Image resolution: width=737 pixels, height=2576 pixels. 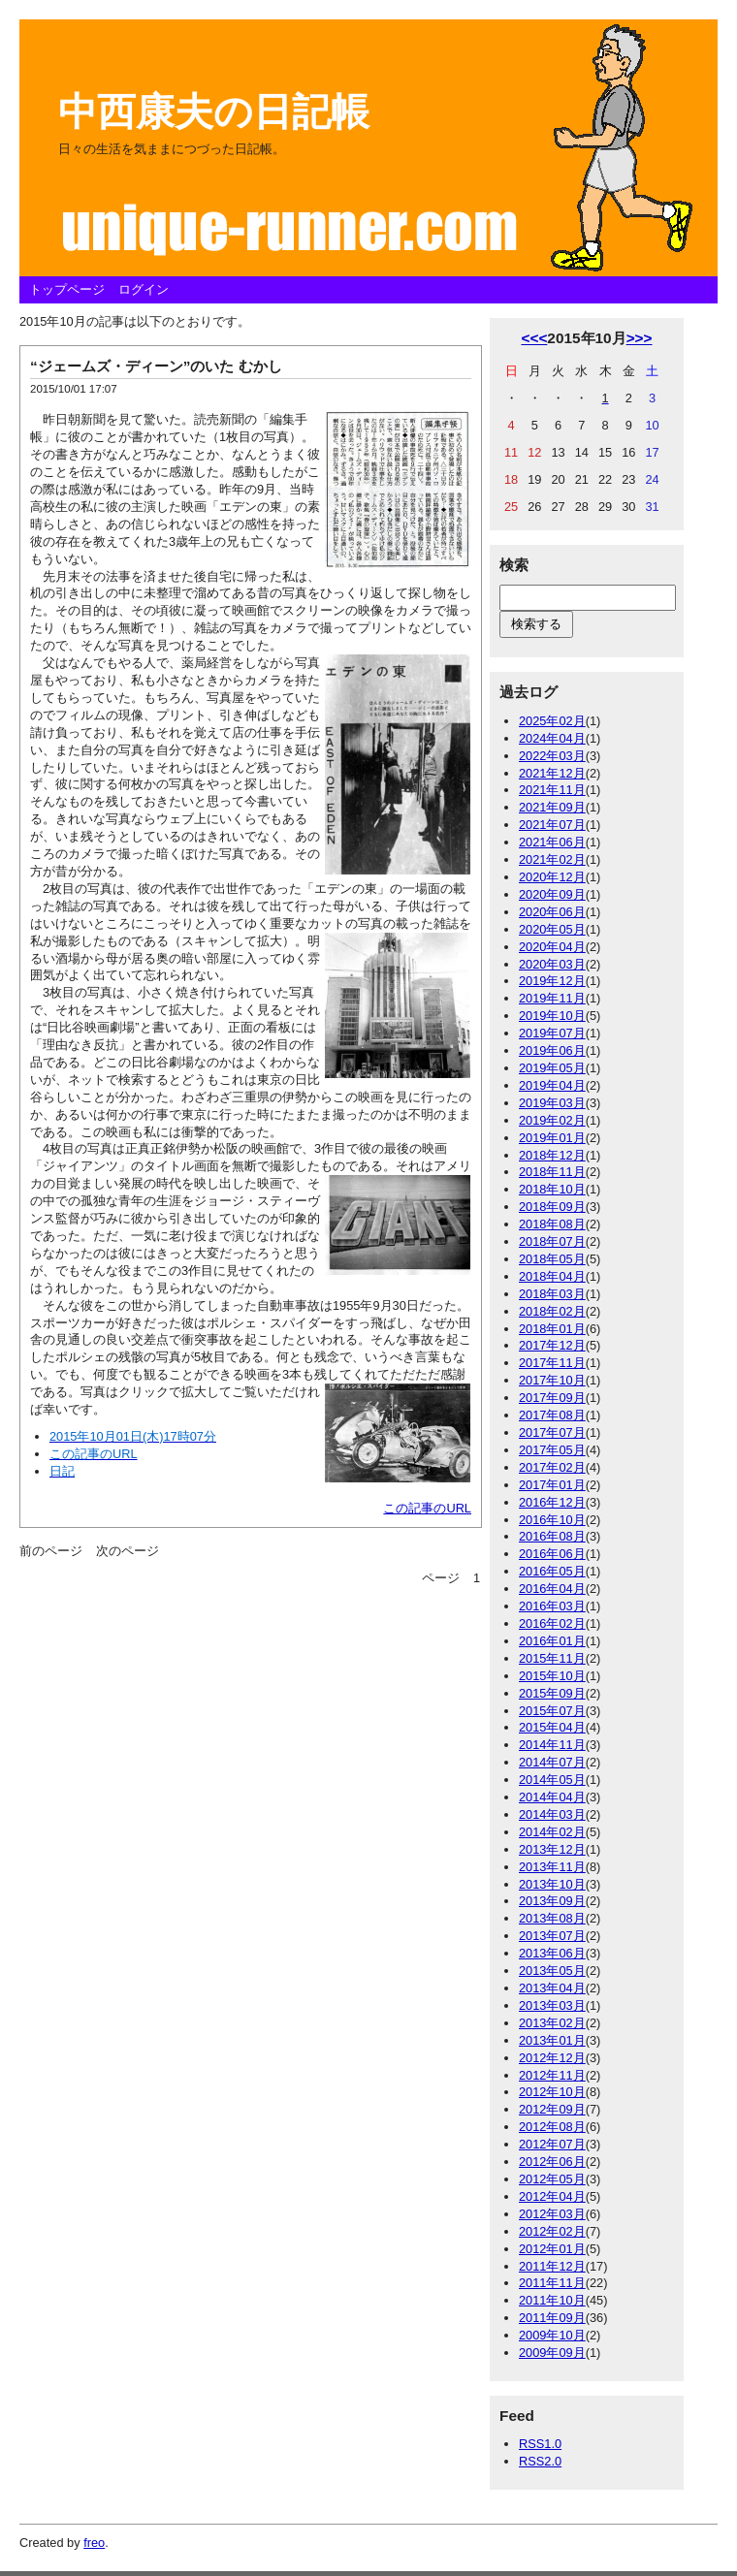 What do you see at coordinates (552, 1450) in the screenshot?
I see `2017年05月` at bounding box center [552, 1450].